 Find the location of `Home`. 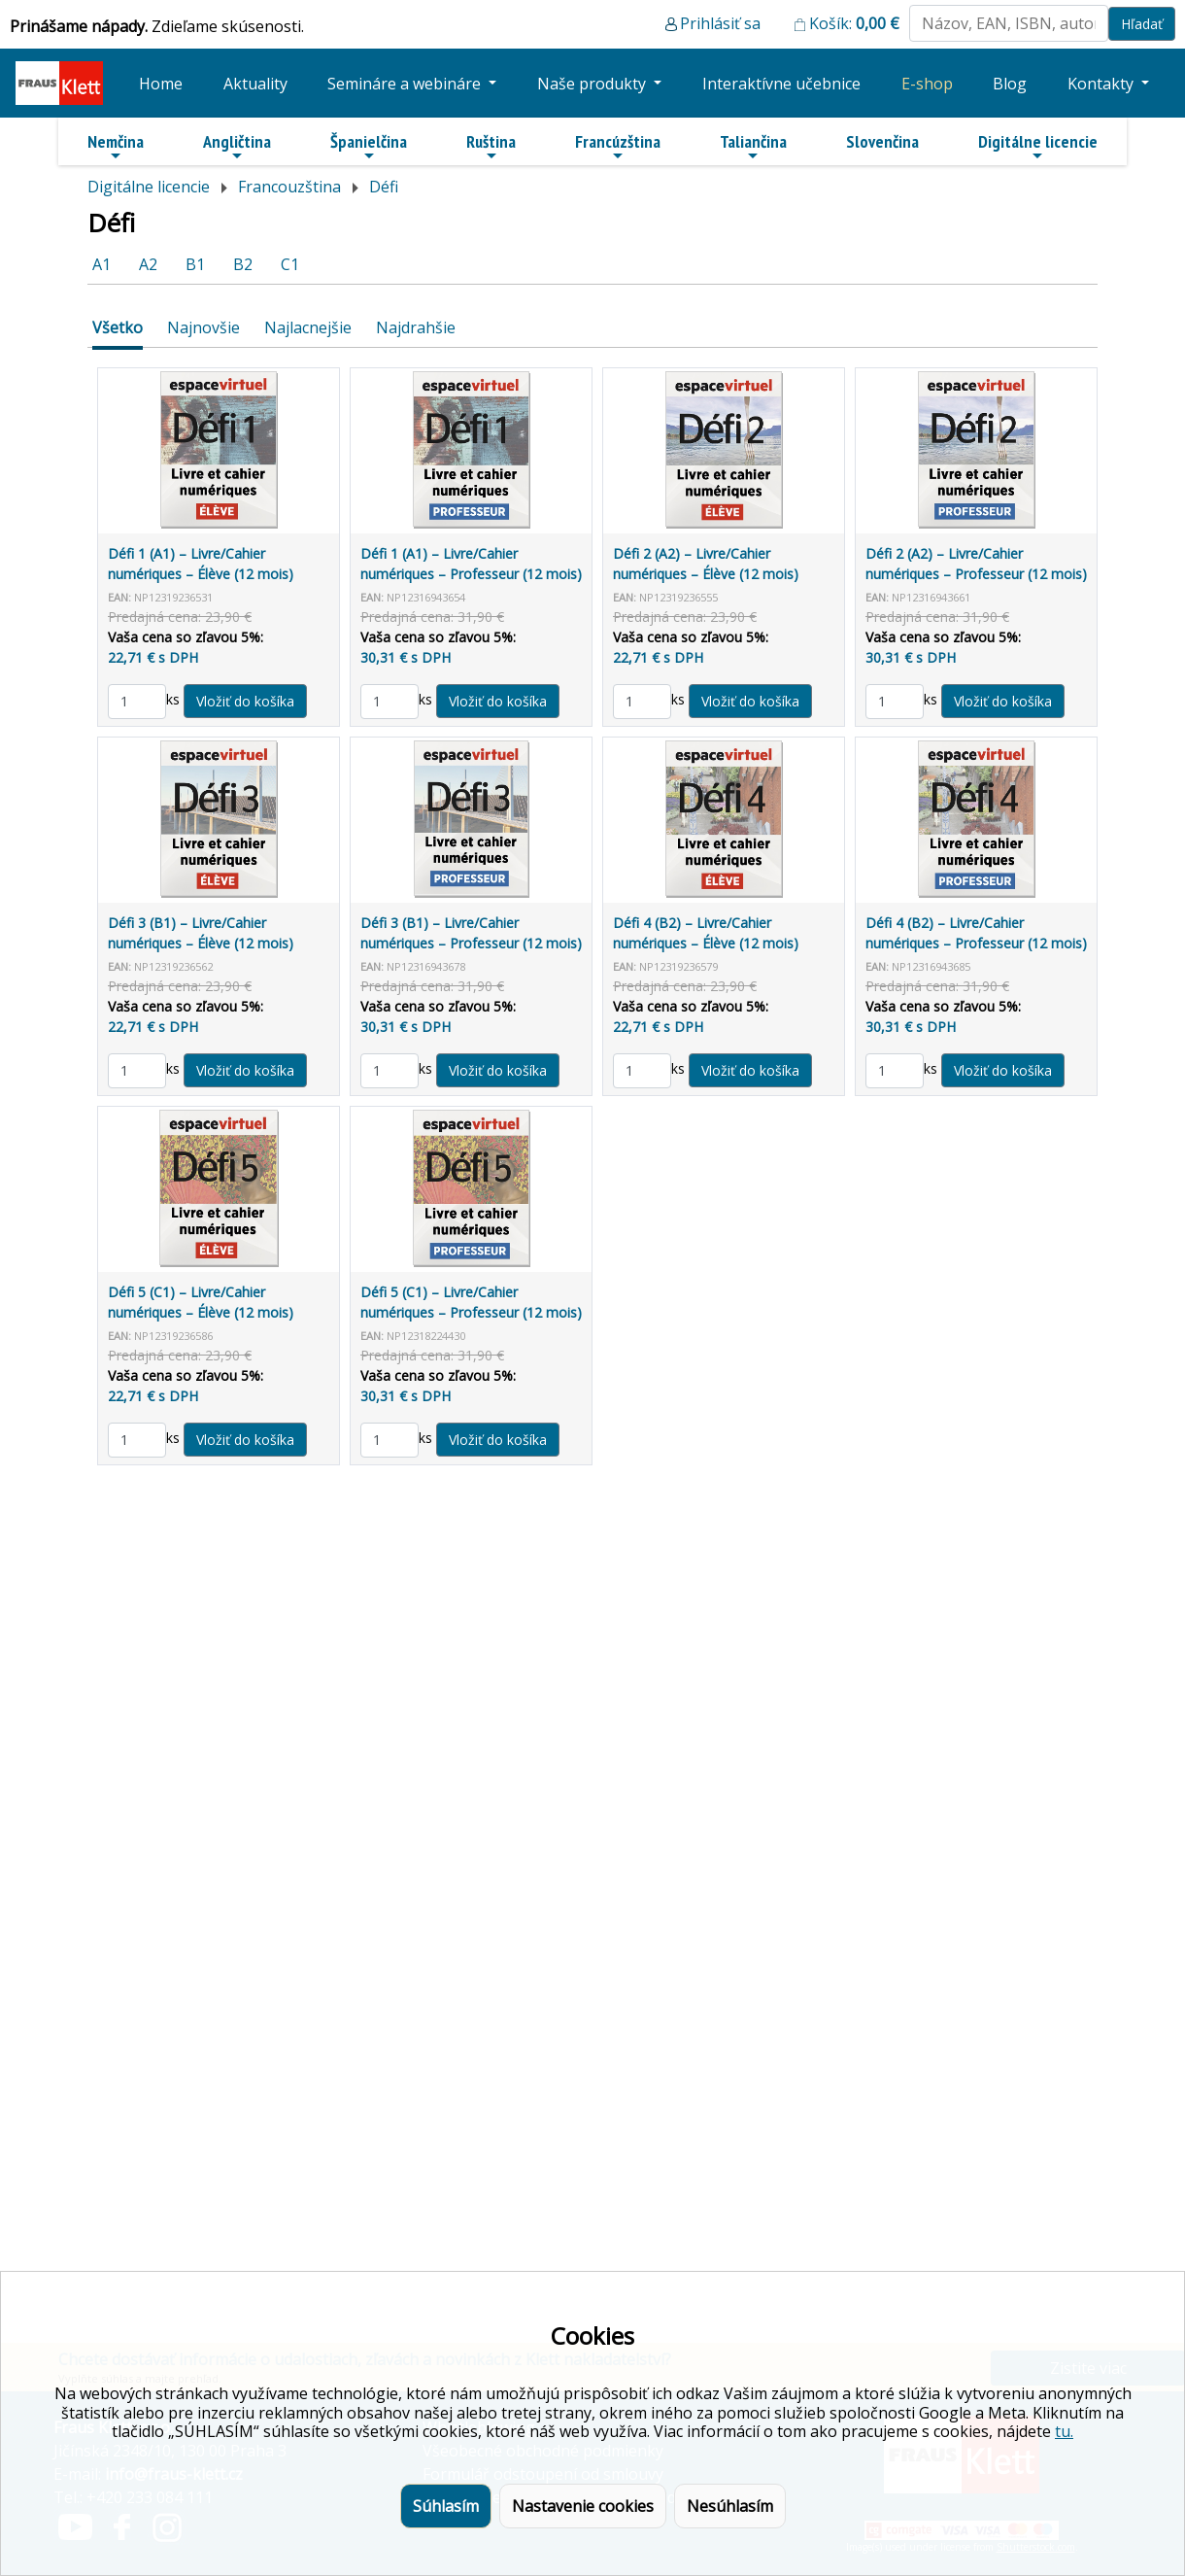

Home is located at coordinates (161, 83).